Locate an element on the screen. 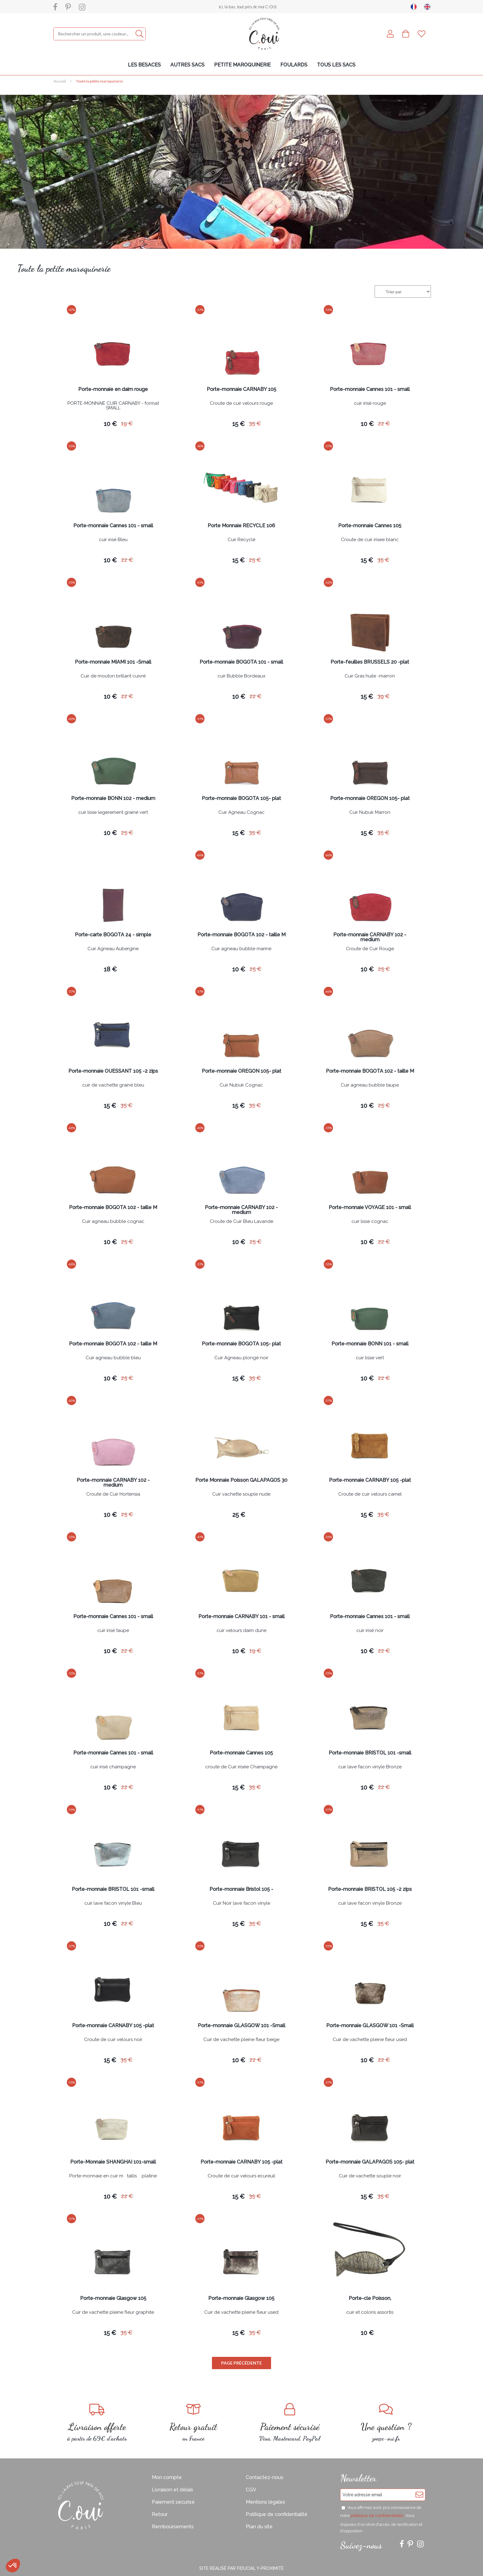  Porte-monnaie BRISTOL 105 -2 zips is located at coordinates (370, 1889).